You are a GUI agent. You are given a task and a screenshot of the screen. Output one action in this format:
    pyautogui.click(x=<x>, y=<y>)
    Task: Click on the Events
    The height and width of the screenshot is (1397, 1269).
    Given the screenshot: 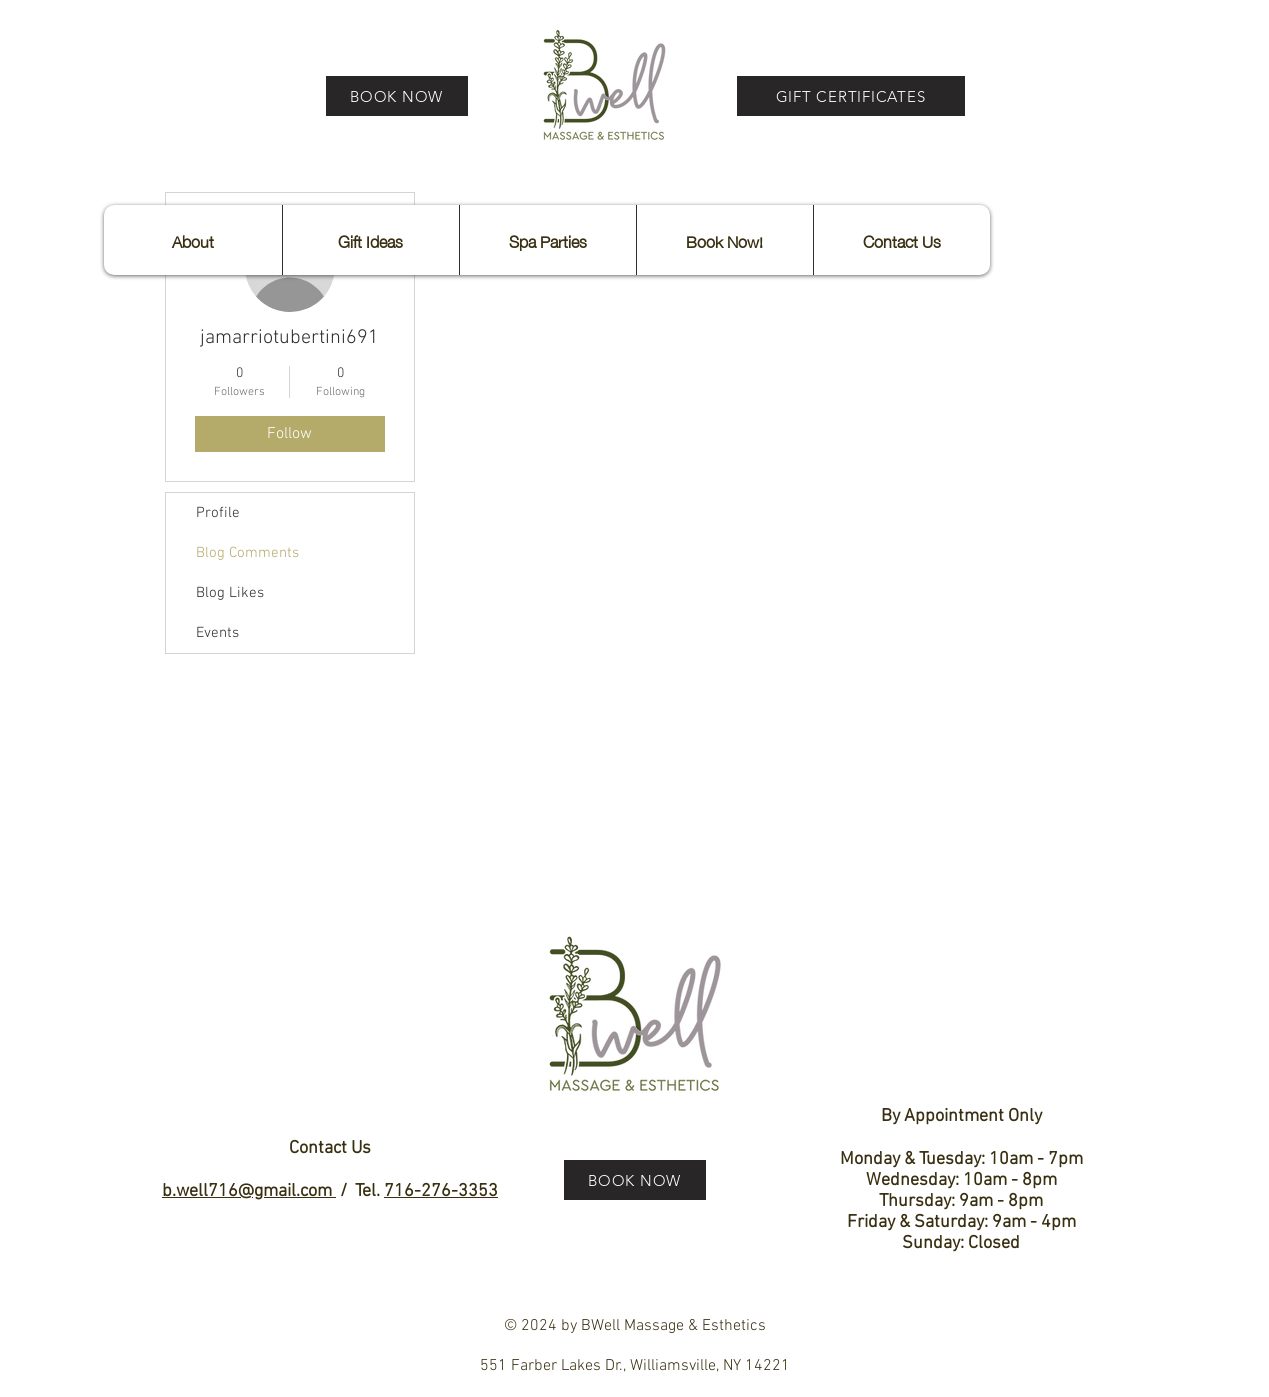 What is the action you would take?
    pyautogui.click(x=217, y=633)
    